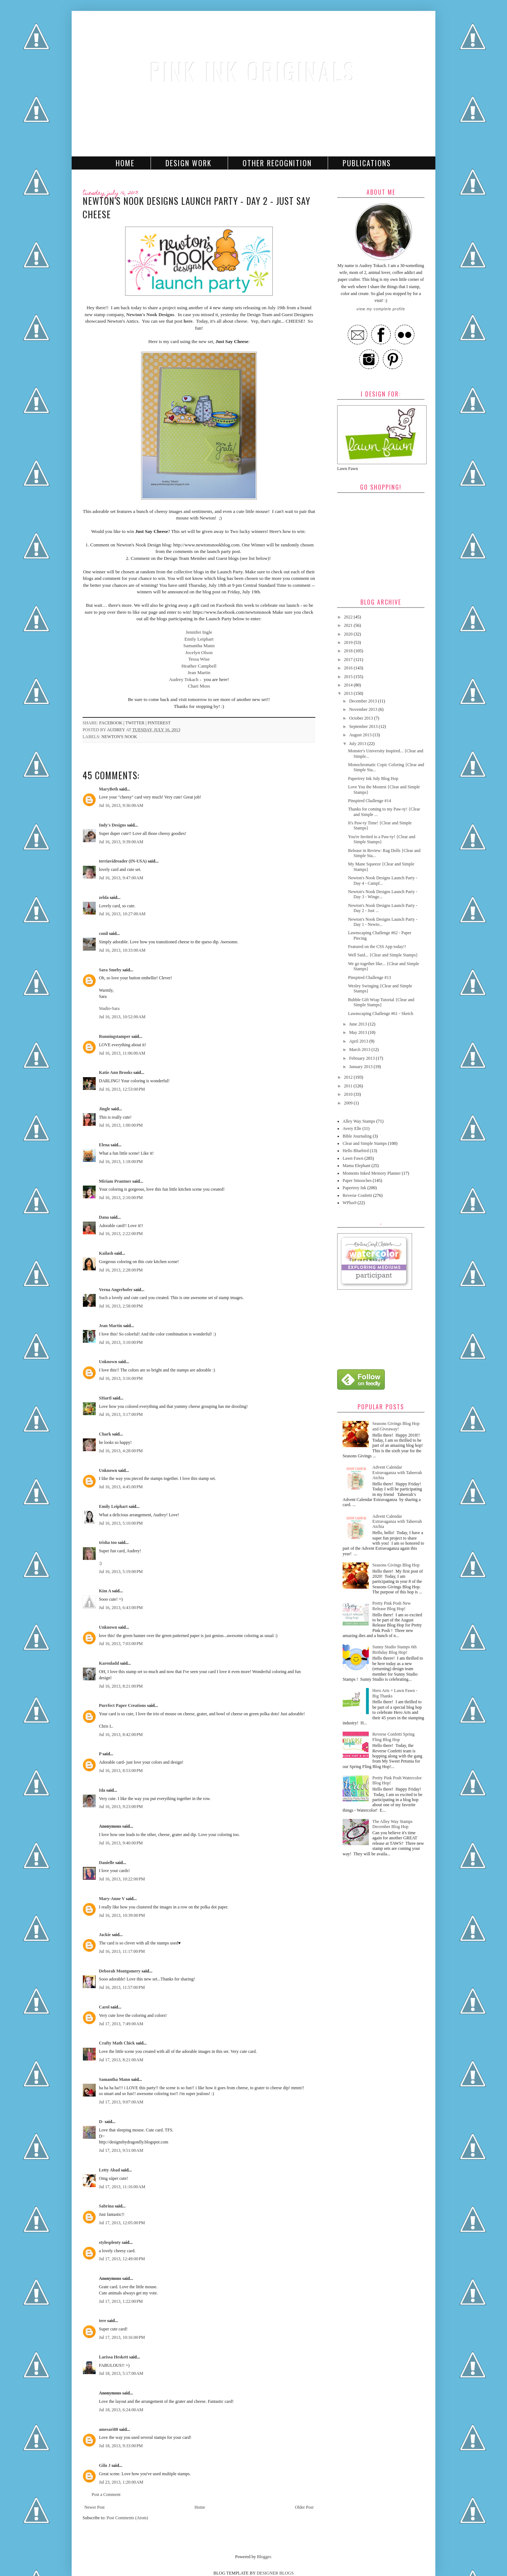  What do you see at coordinates (109, 1008) in the screenshot?
I see `Studio-Sara` at bounding box center [109, 1008].